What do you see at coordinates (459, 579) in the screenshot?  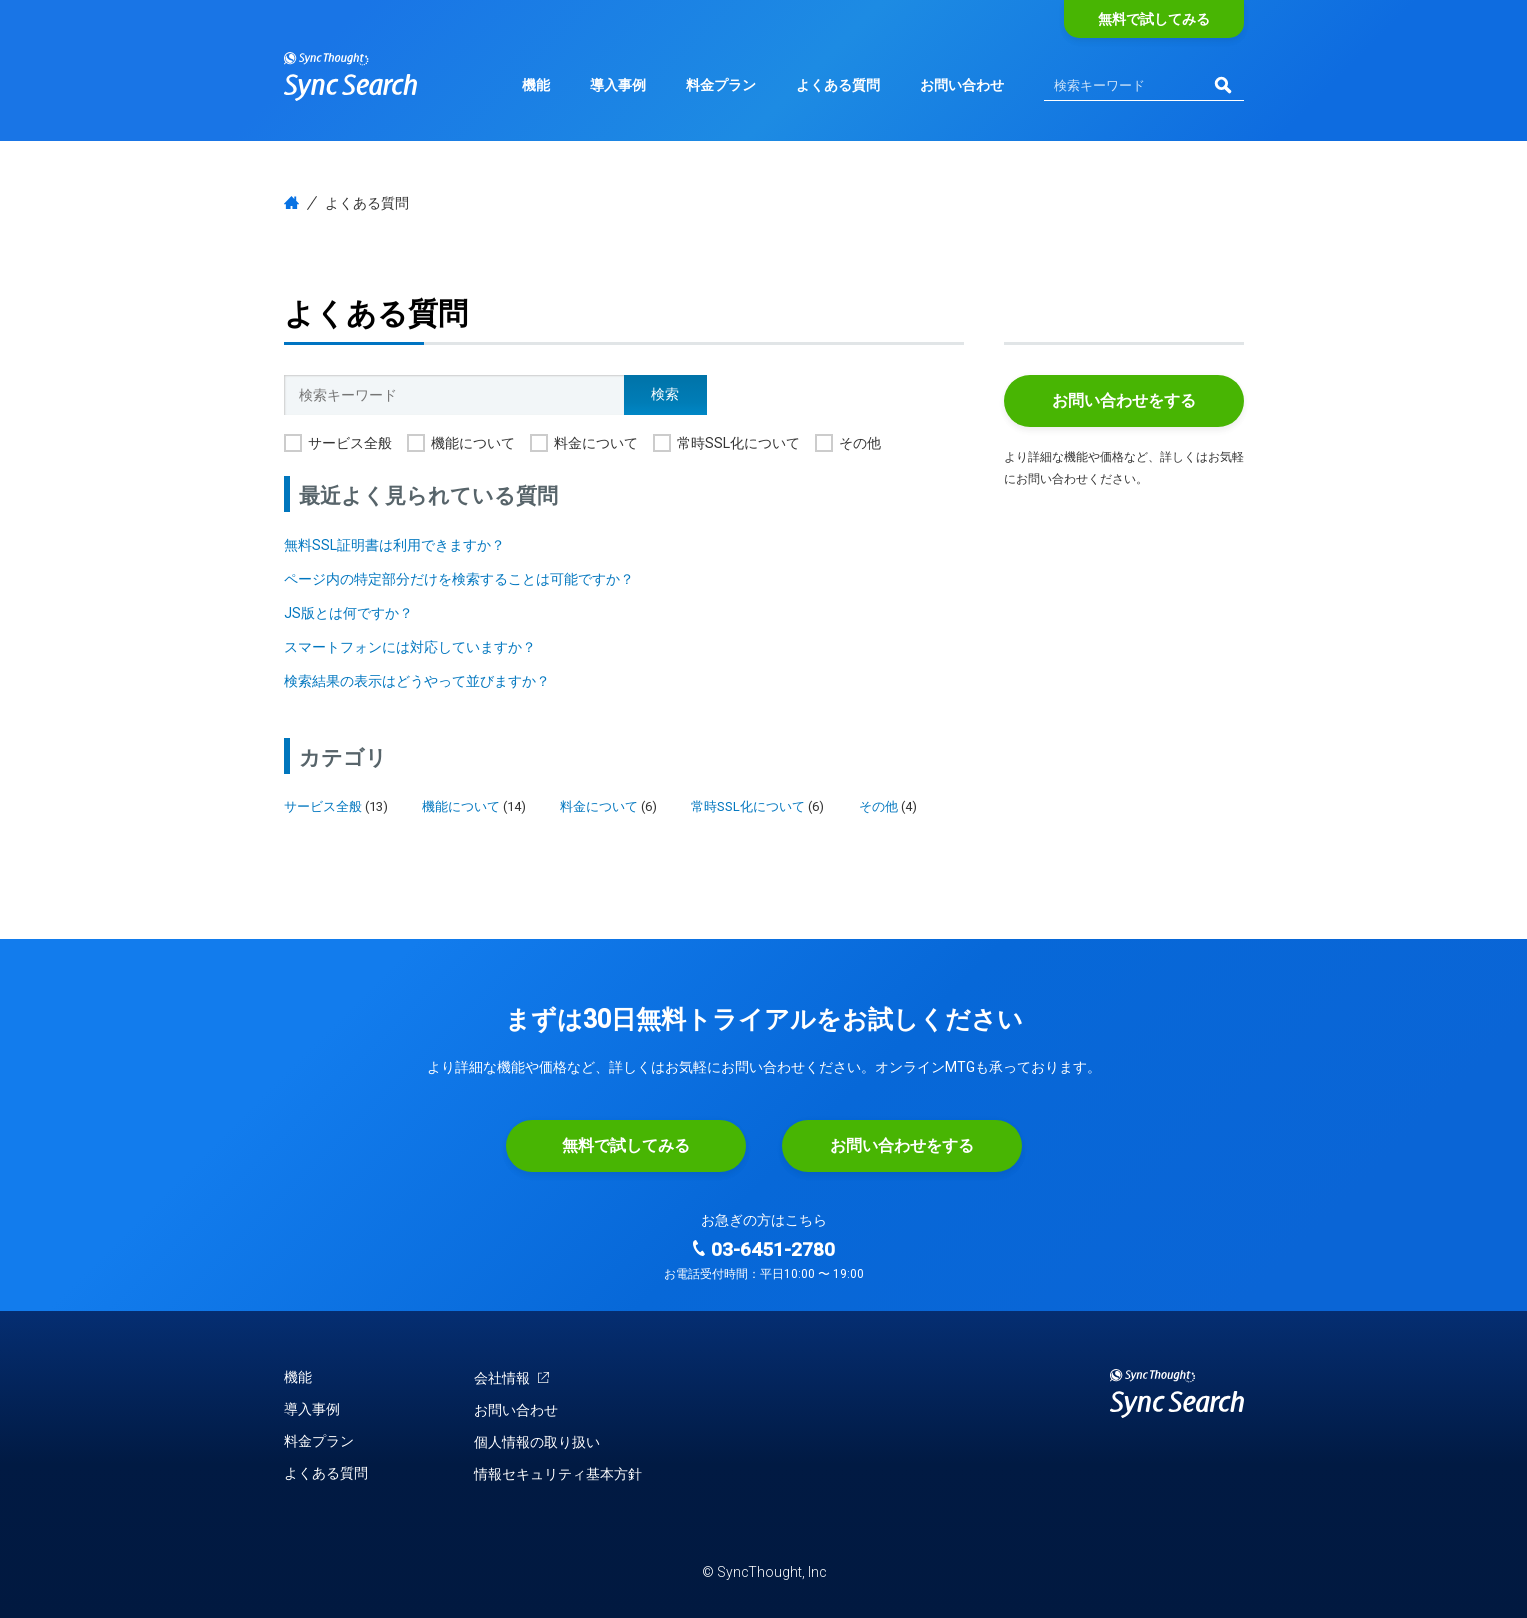 I see `ページ内の特定部分だけを検索することは可能ですか？` at bounding box center [459, 579].